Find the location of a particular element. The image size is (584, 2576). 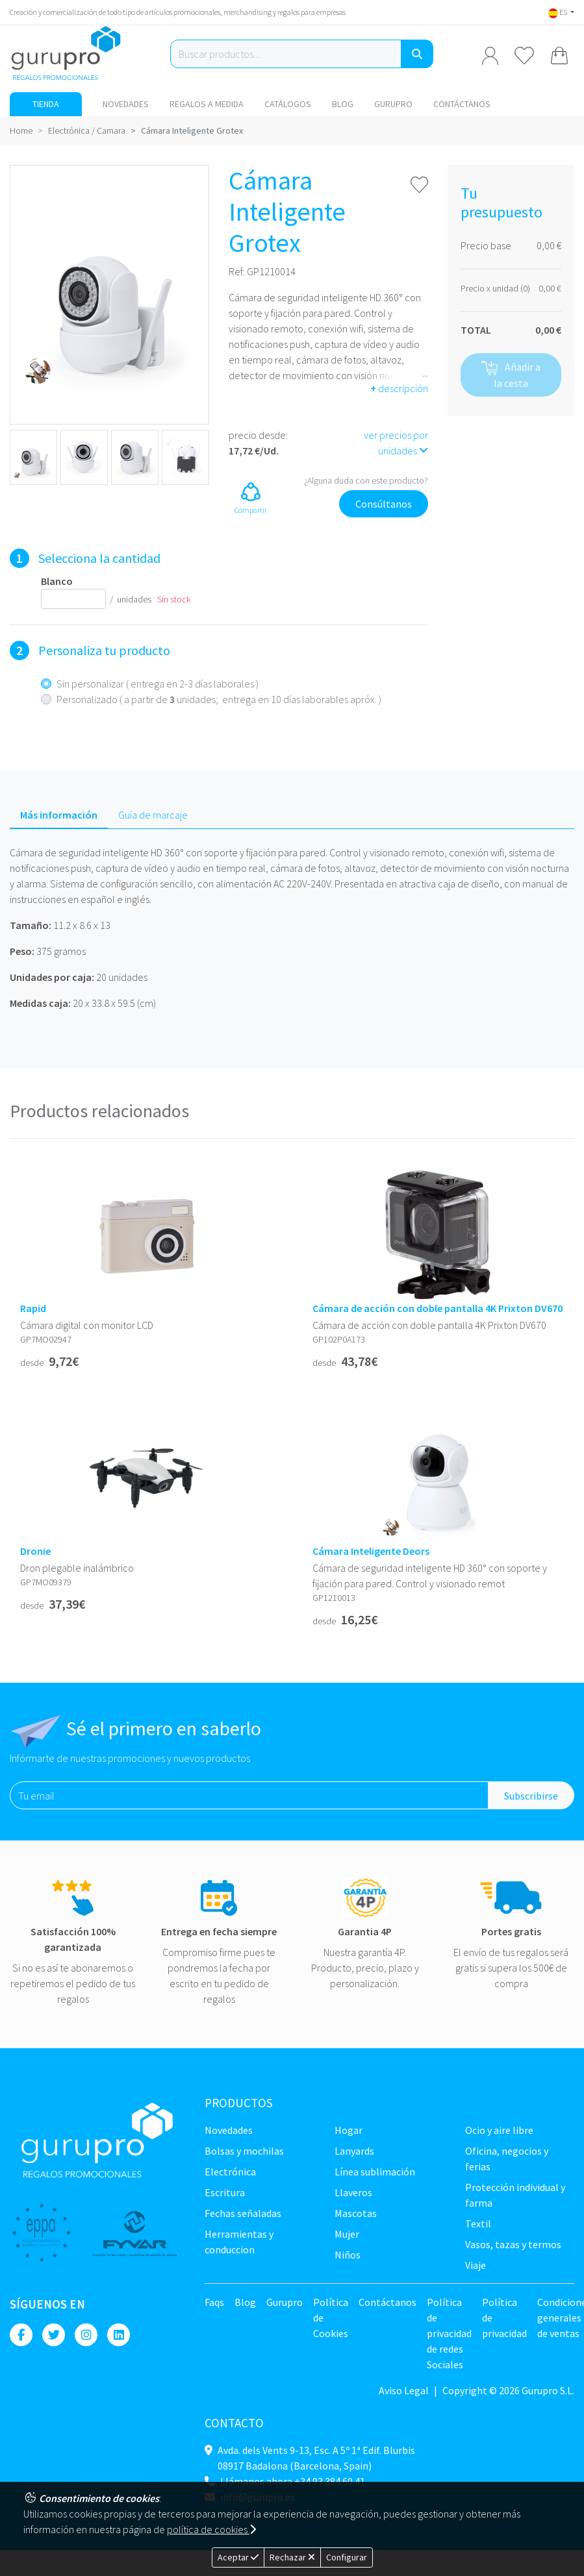

Aceptar is located at coordinates (238, 2557).